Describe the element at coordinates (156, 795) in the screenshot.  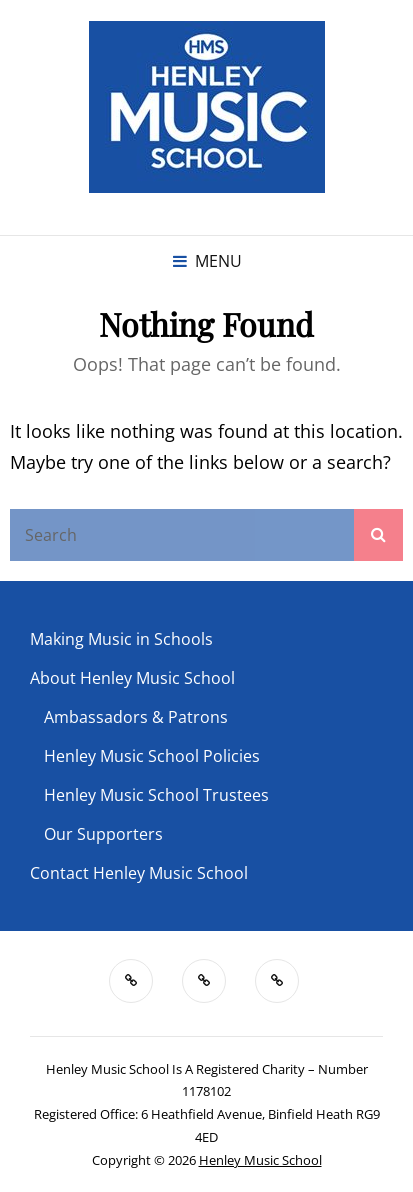
I see `Henley Music School Trustees` at that location.